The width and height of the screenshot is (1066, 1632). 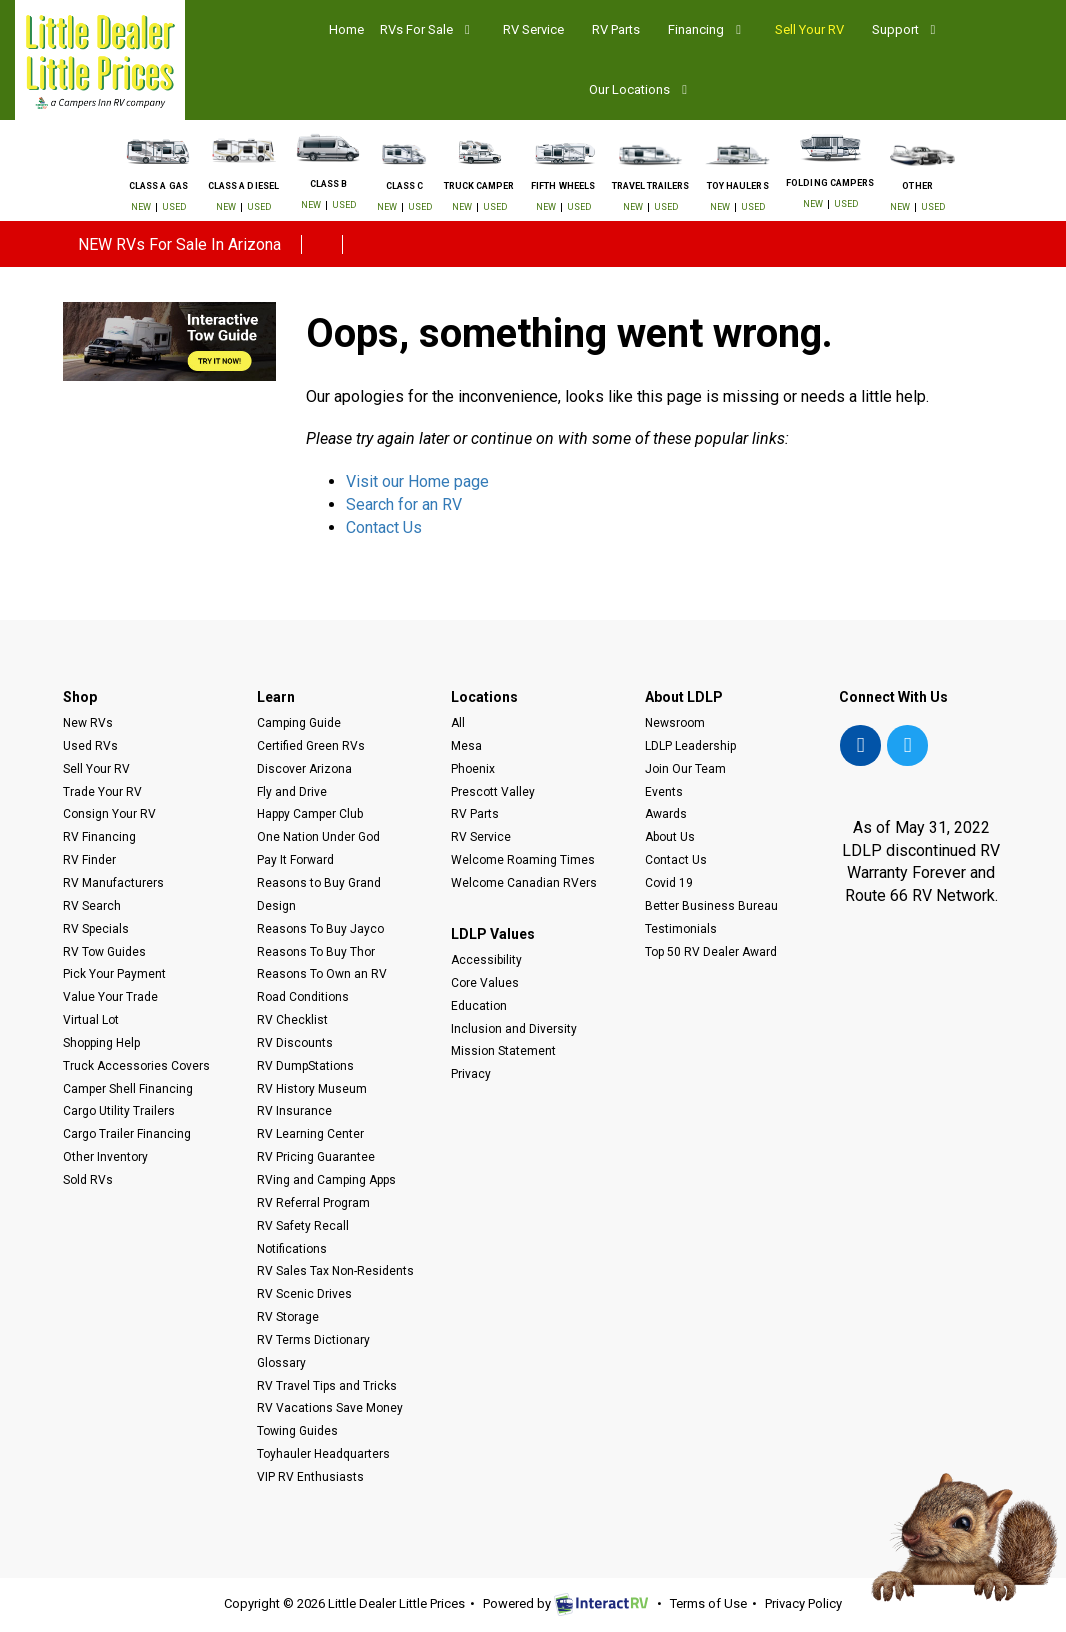 What do you see at coordinates (326, 1180) in the screenshot?
I see `RVing and Camping Apps` at bounding box center [326, 1180].